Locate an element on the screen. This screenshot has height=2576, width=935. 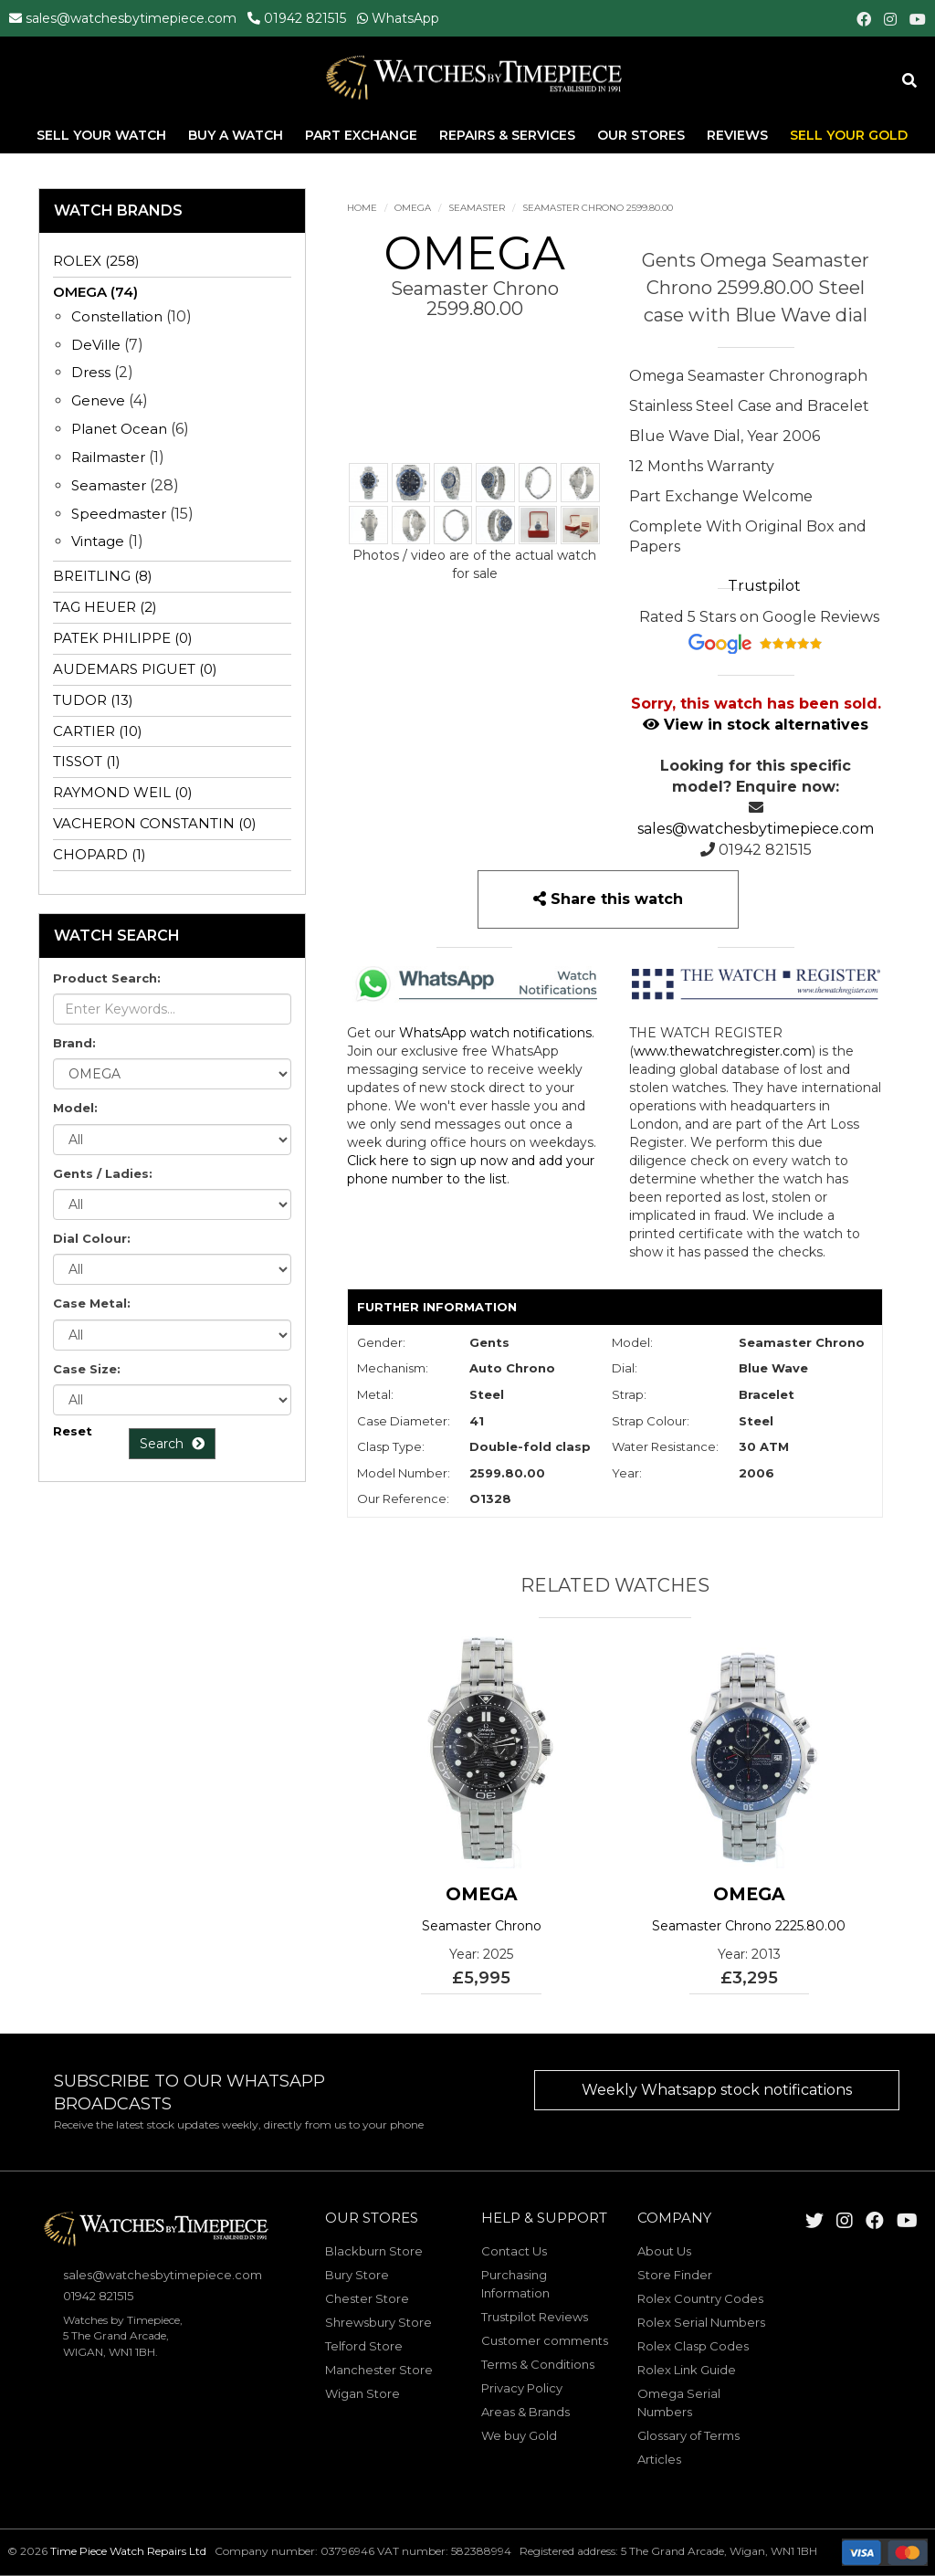
Blackburn Store is located at coordinates (374, 2251).